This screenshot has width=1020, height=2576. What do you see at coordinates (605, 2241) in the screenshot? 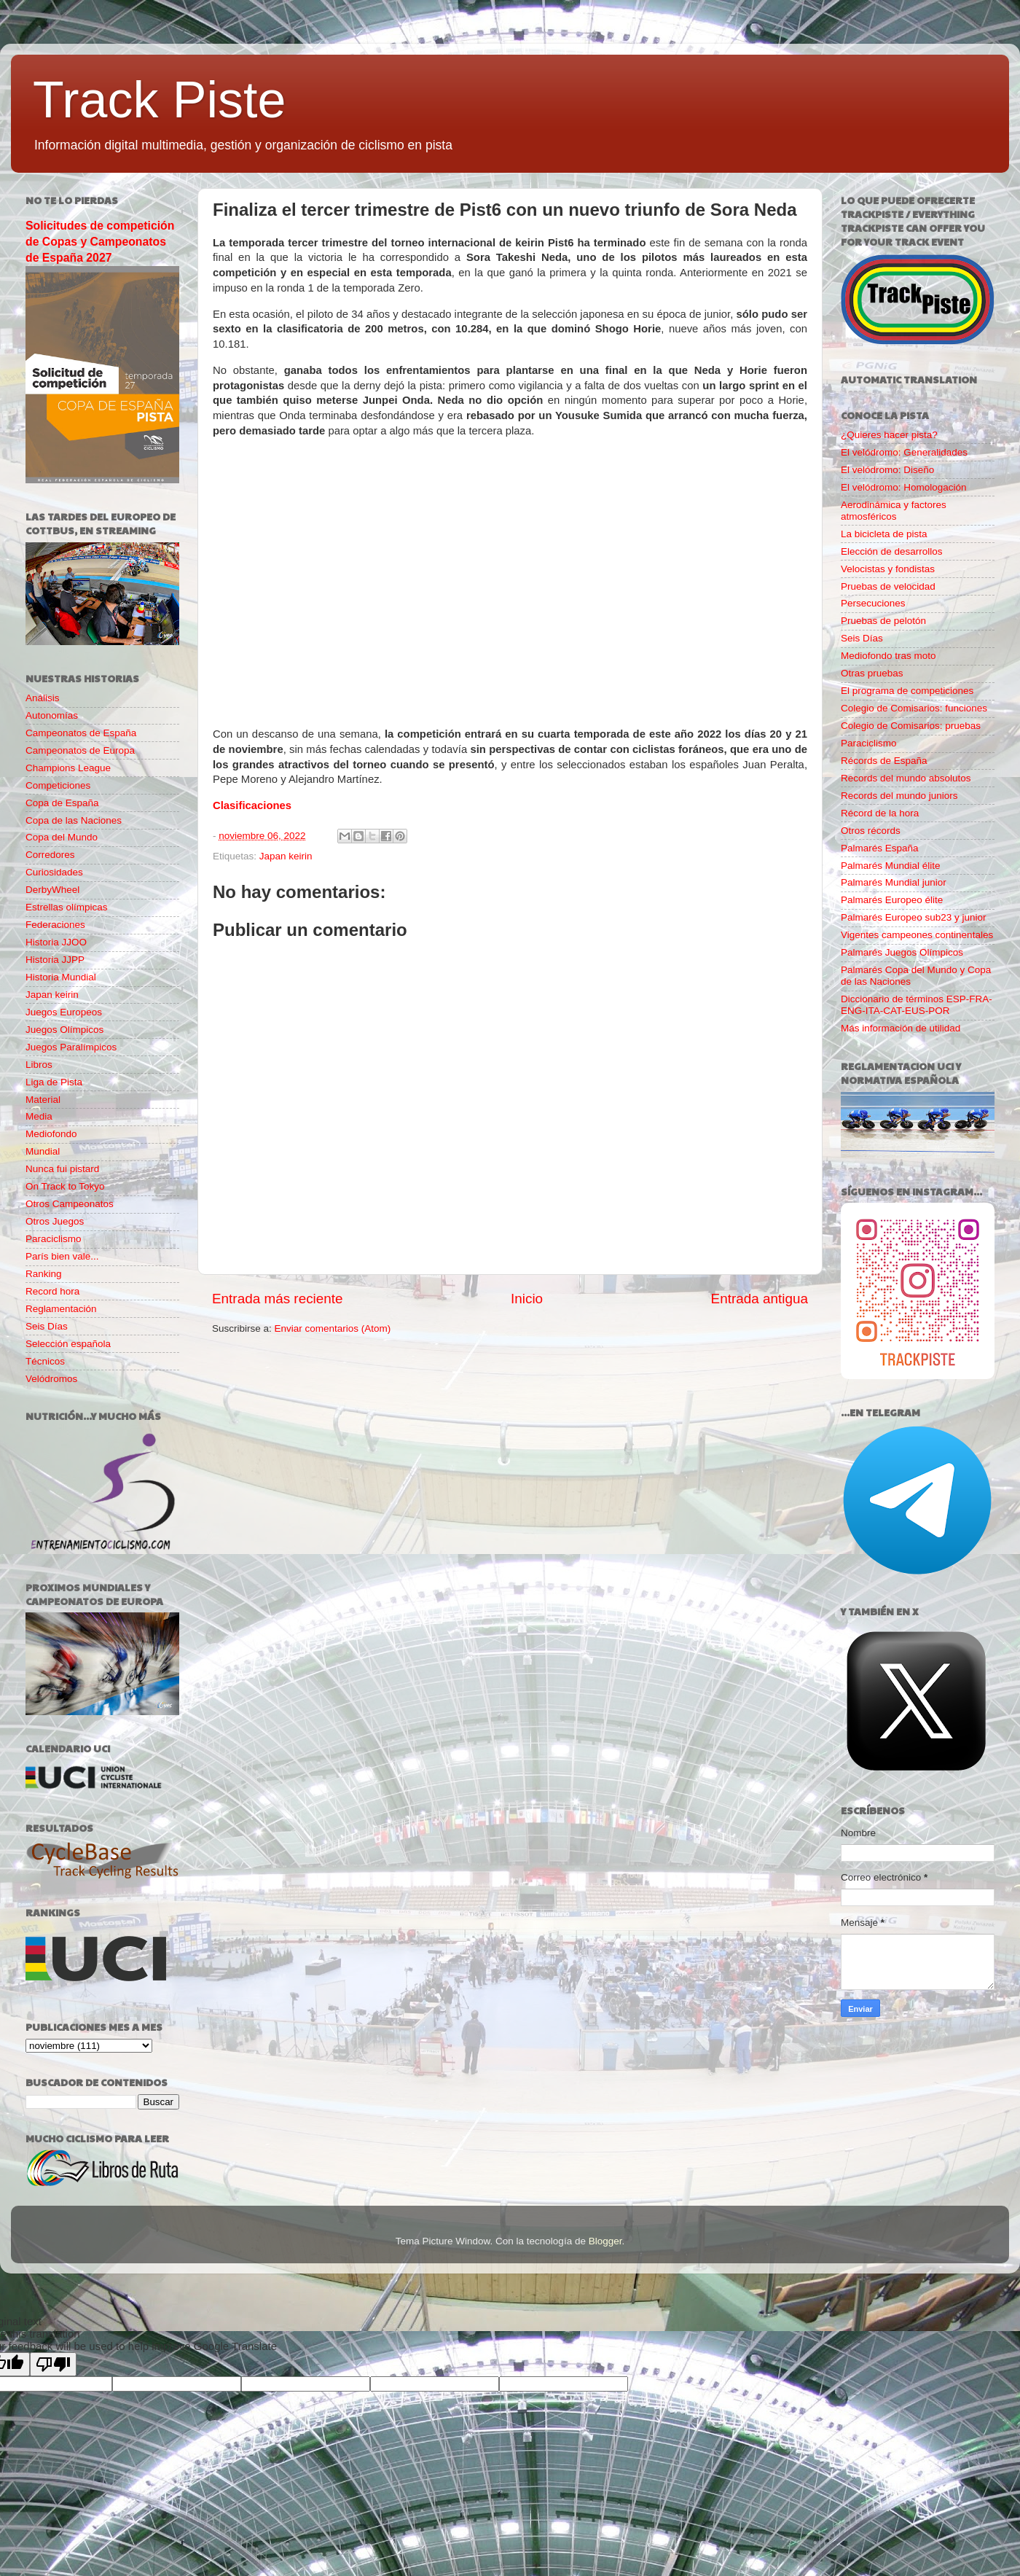
I see `Blogger` at bounding box center [605, 2241].